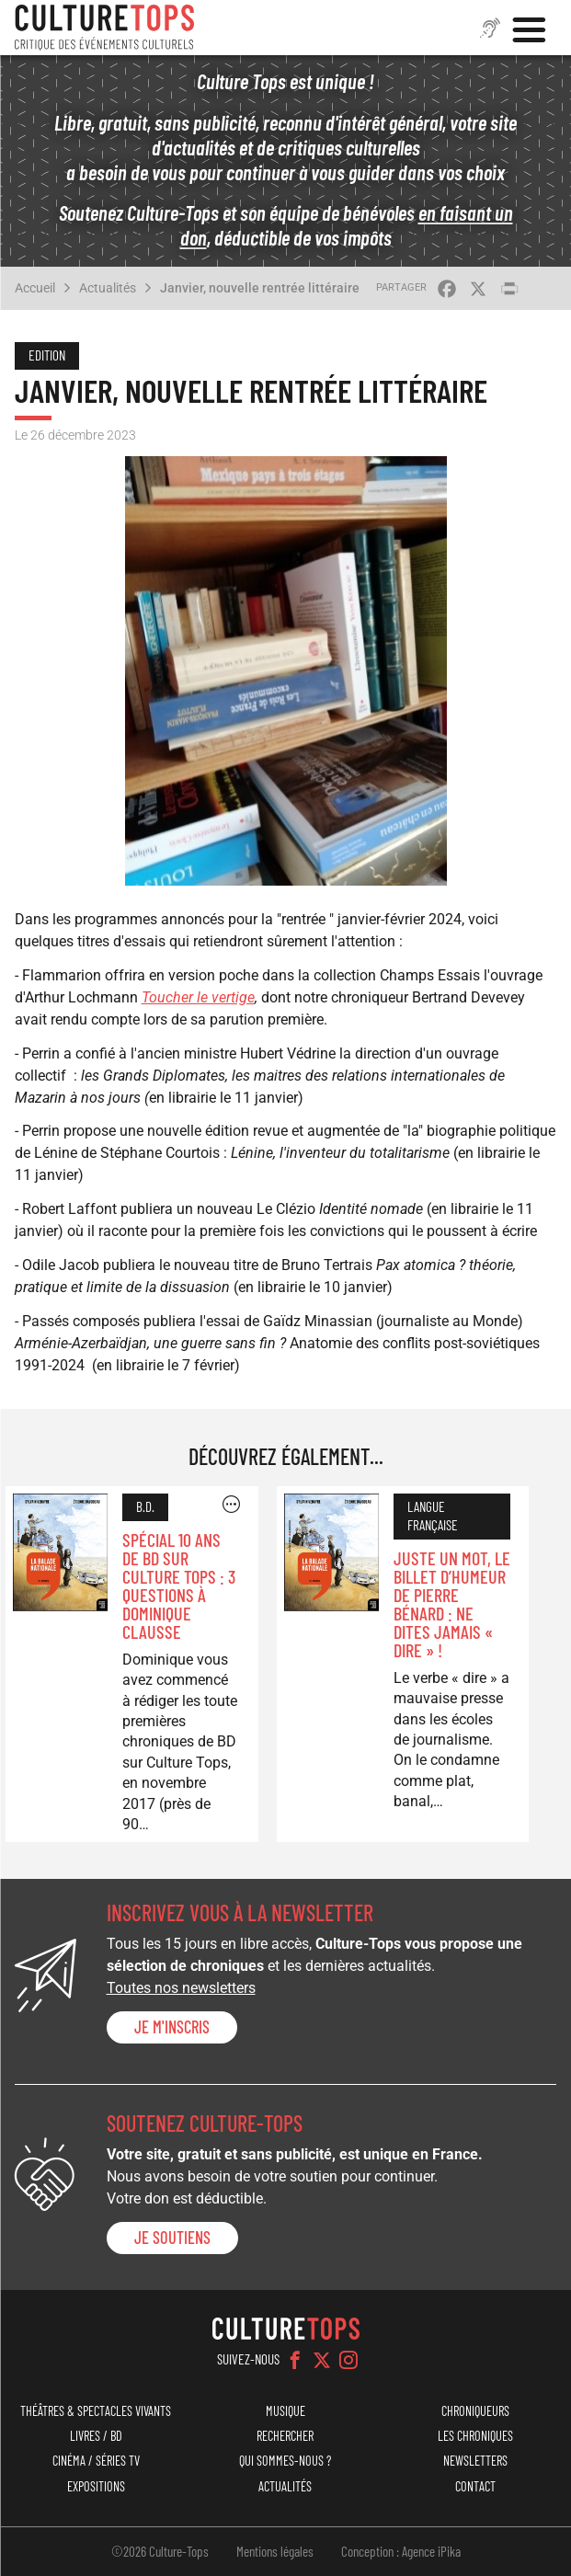 The height and width of the screenshot is (2576, 571). Describe the element at coordinates (96, 2486) in the screenshot. I see `Expositions` at that location.